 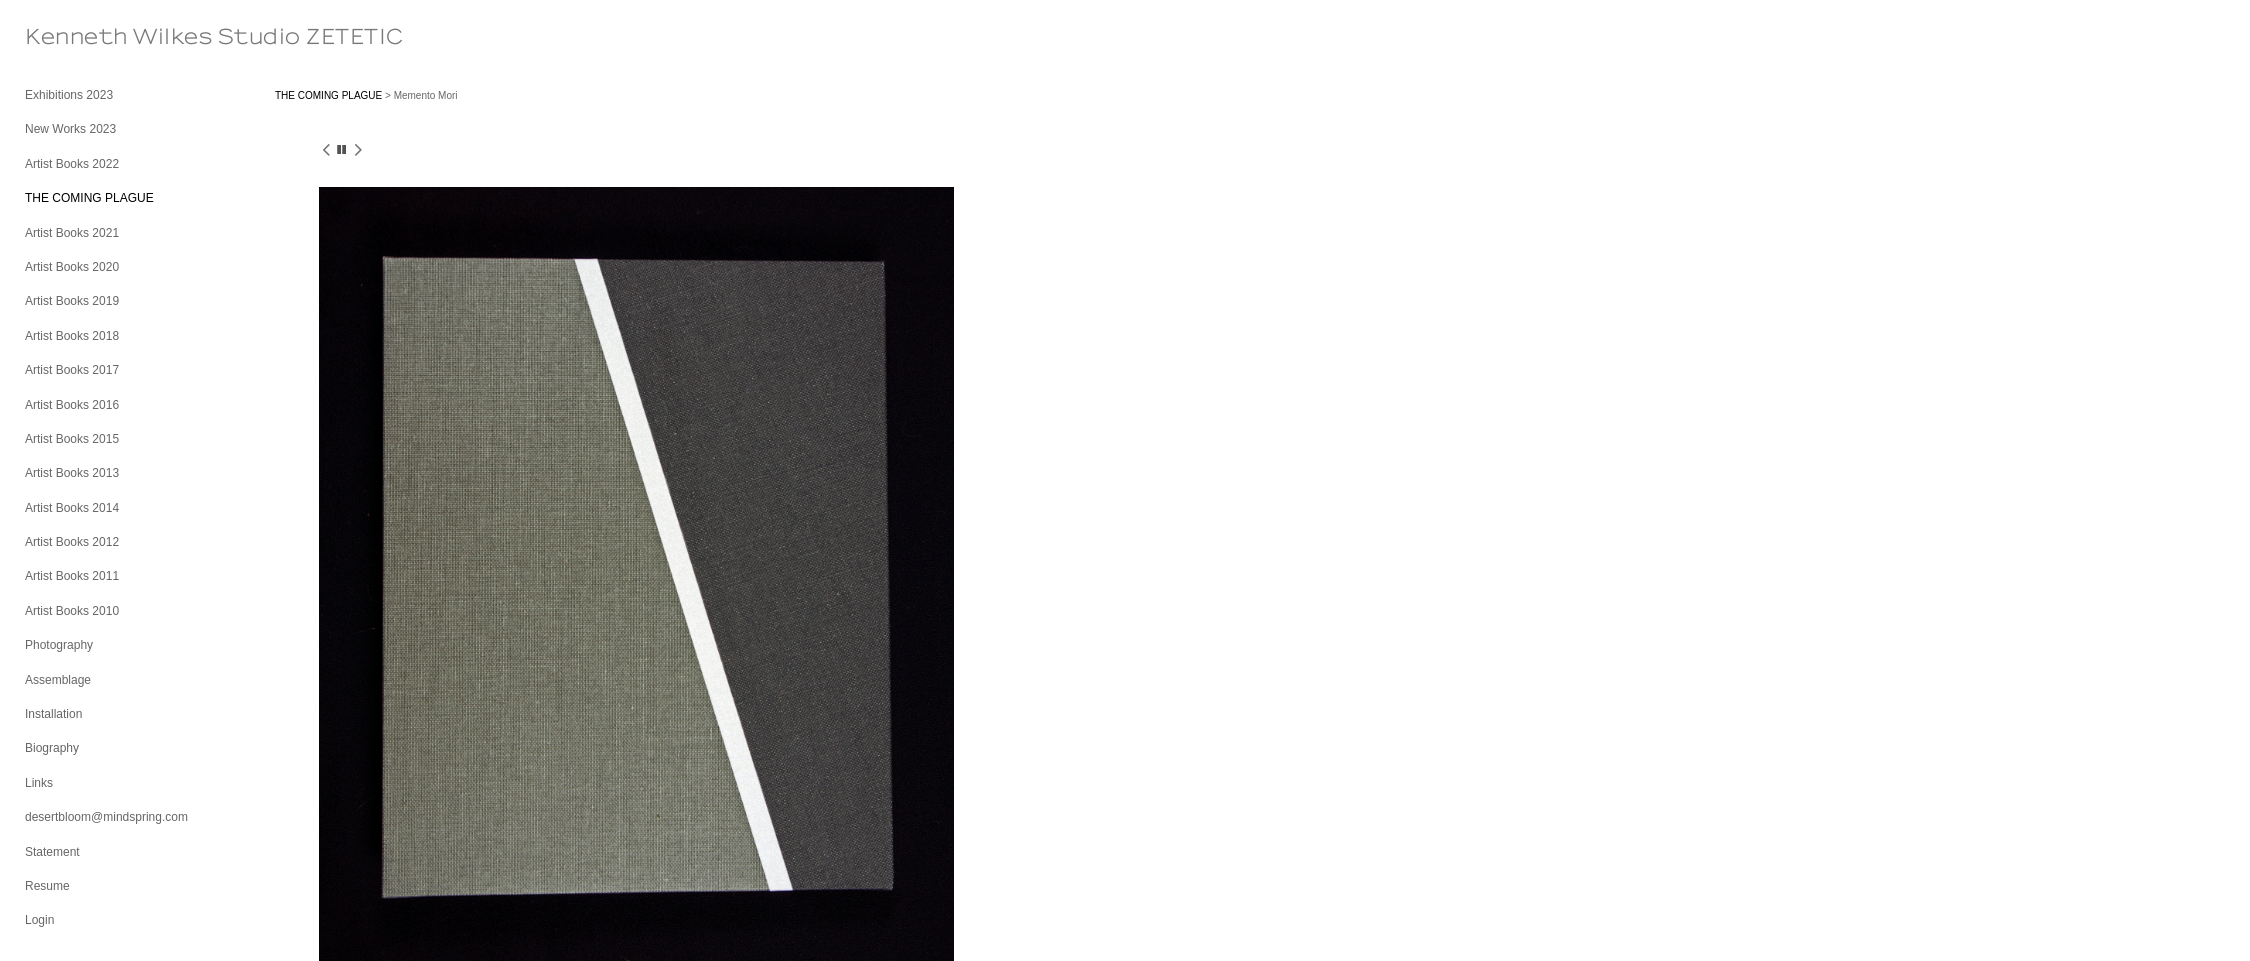 I want to click on Statement, so click(x=52, y=852).